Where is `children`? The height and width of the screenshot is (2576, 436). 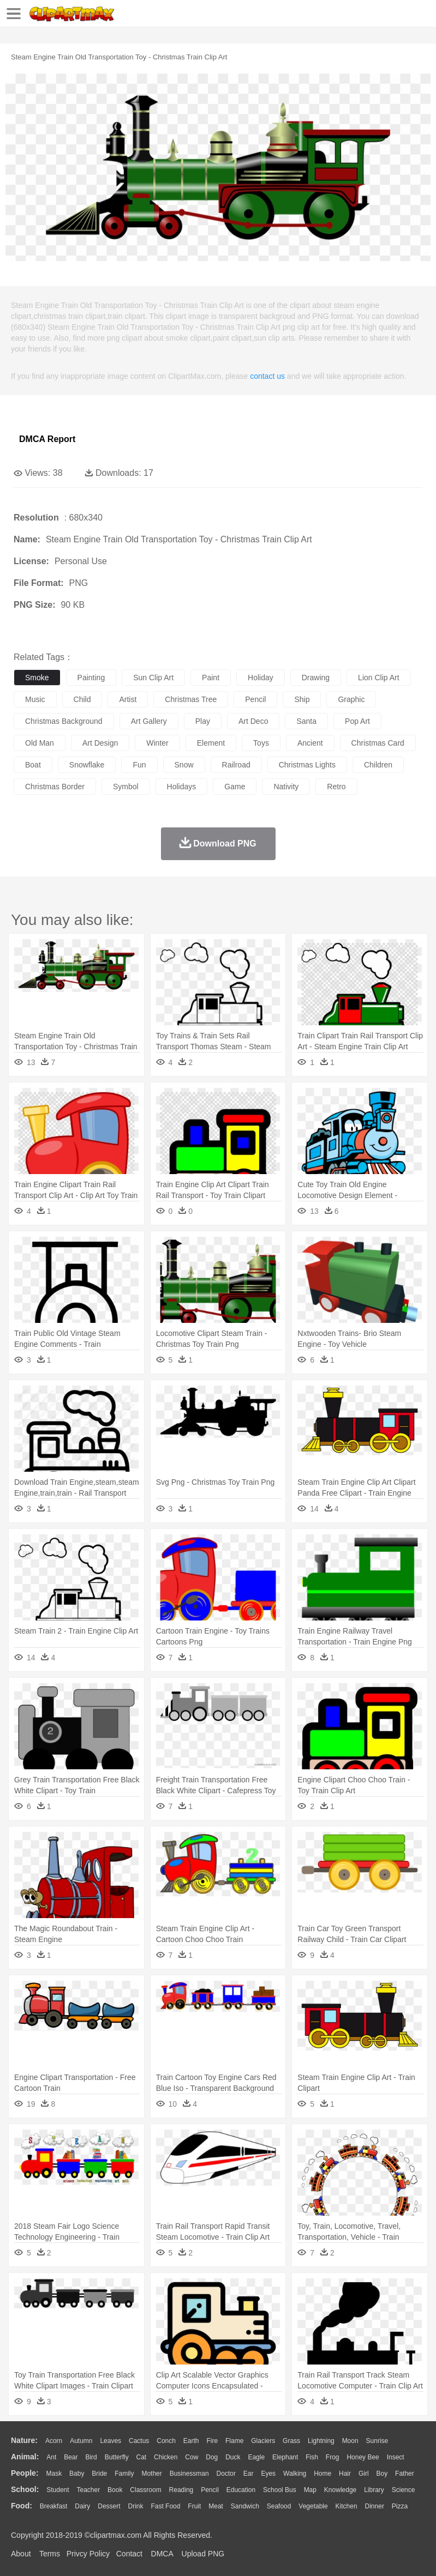
children is located at coordinates (378, 764).